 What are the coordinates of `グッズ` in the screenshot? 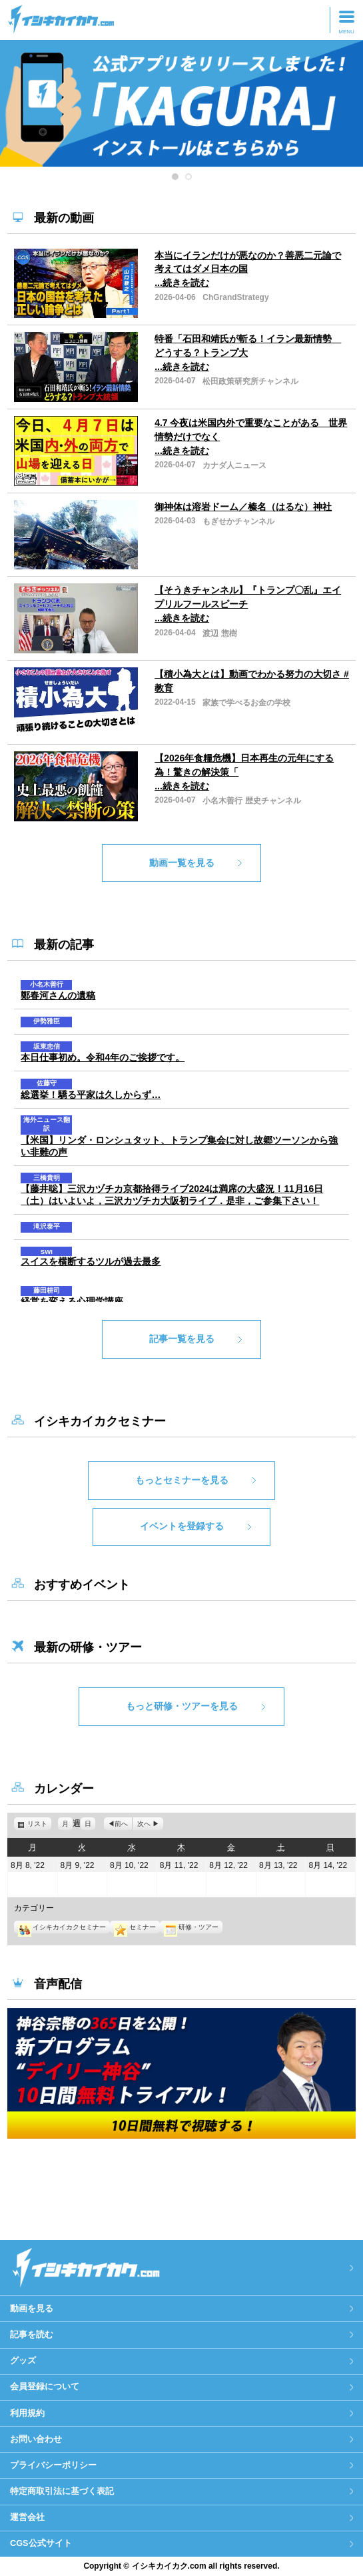 It's located at (23, 2360).